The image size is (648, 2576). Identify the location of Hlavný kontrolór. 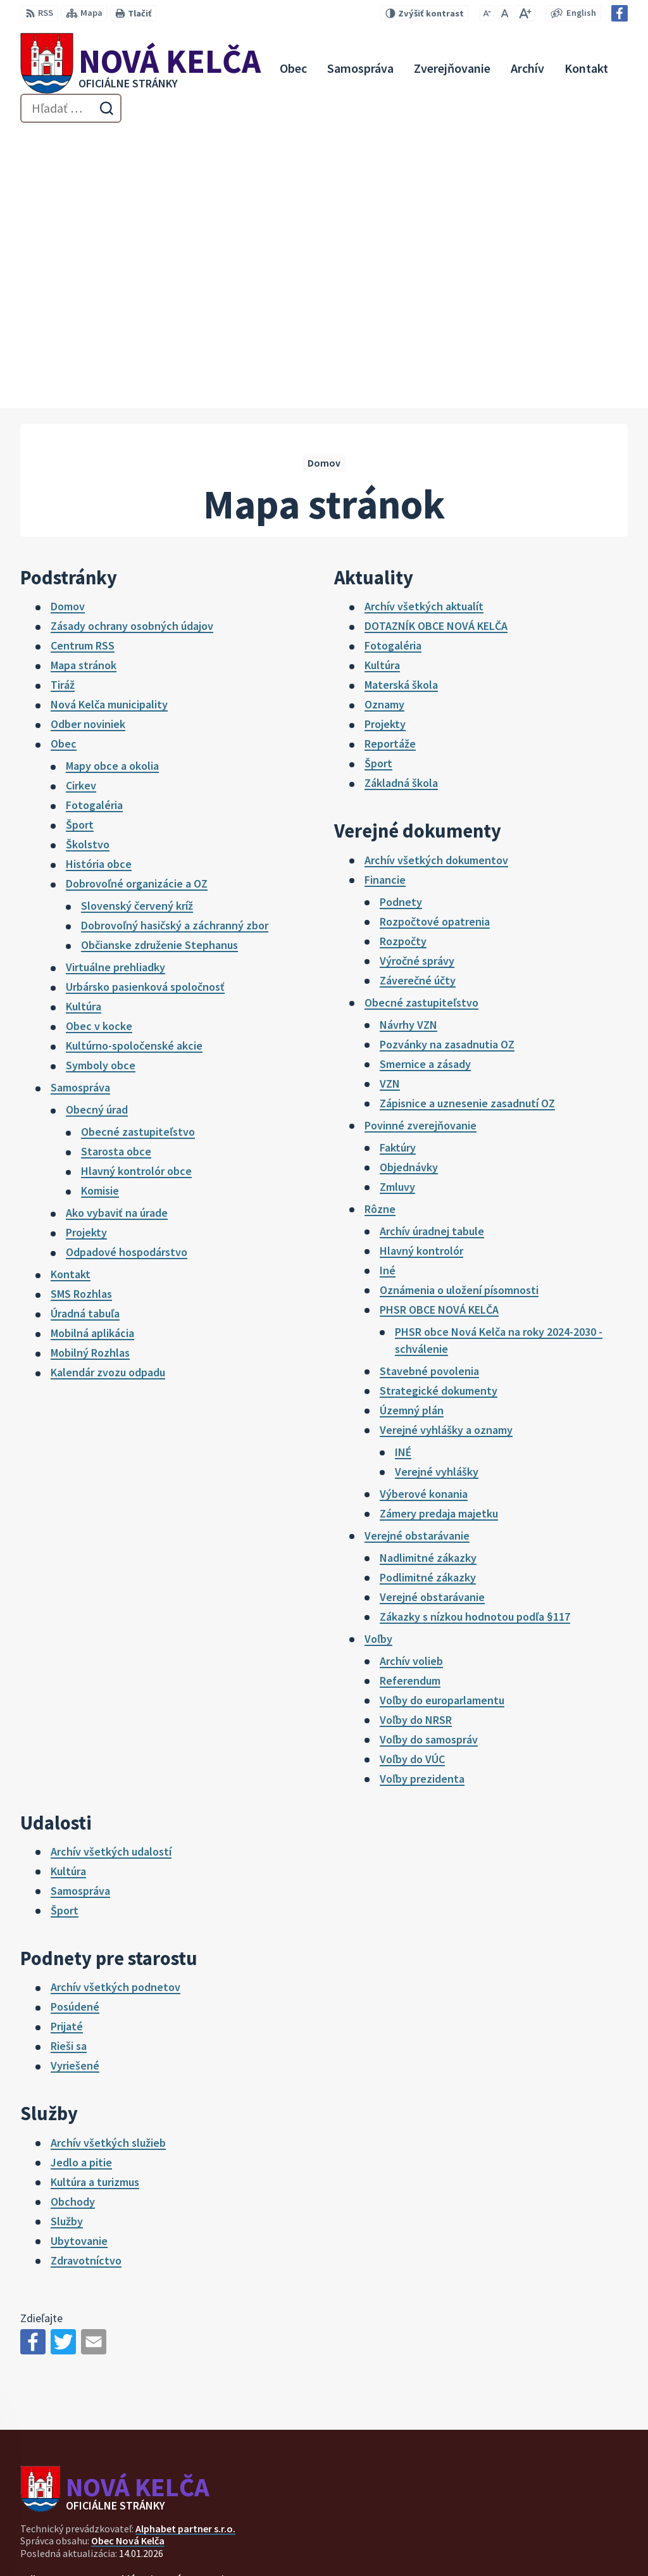
(421, 975).